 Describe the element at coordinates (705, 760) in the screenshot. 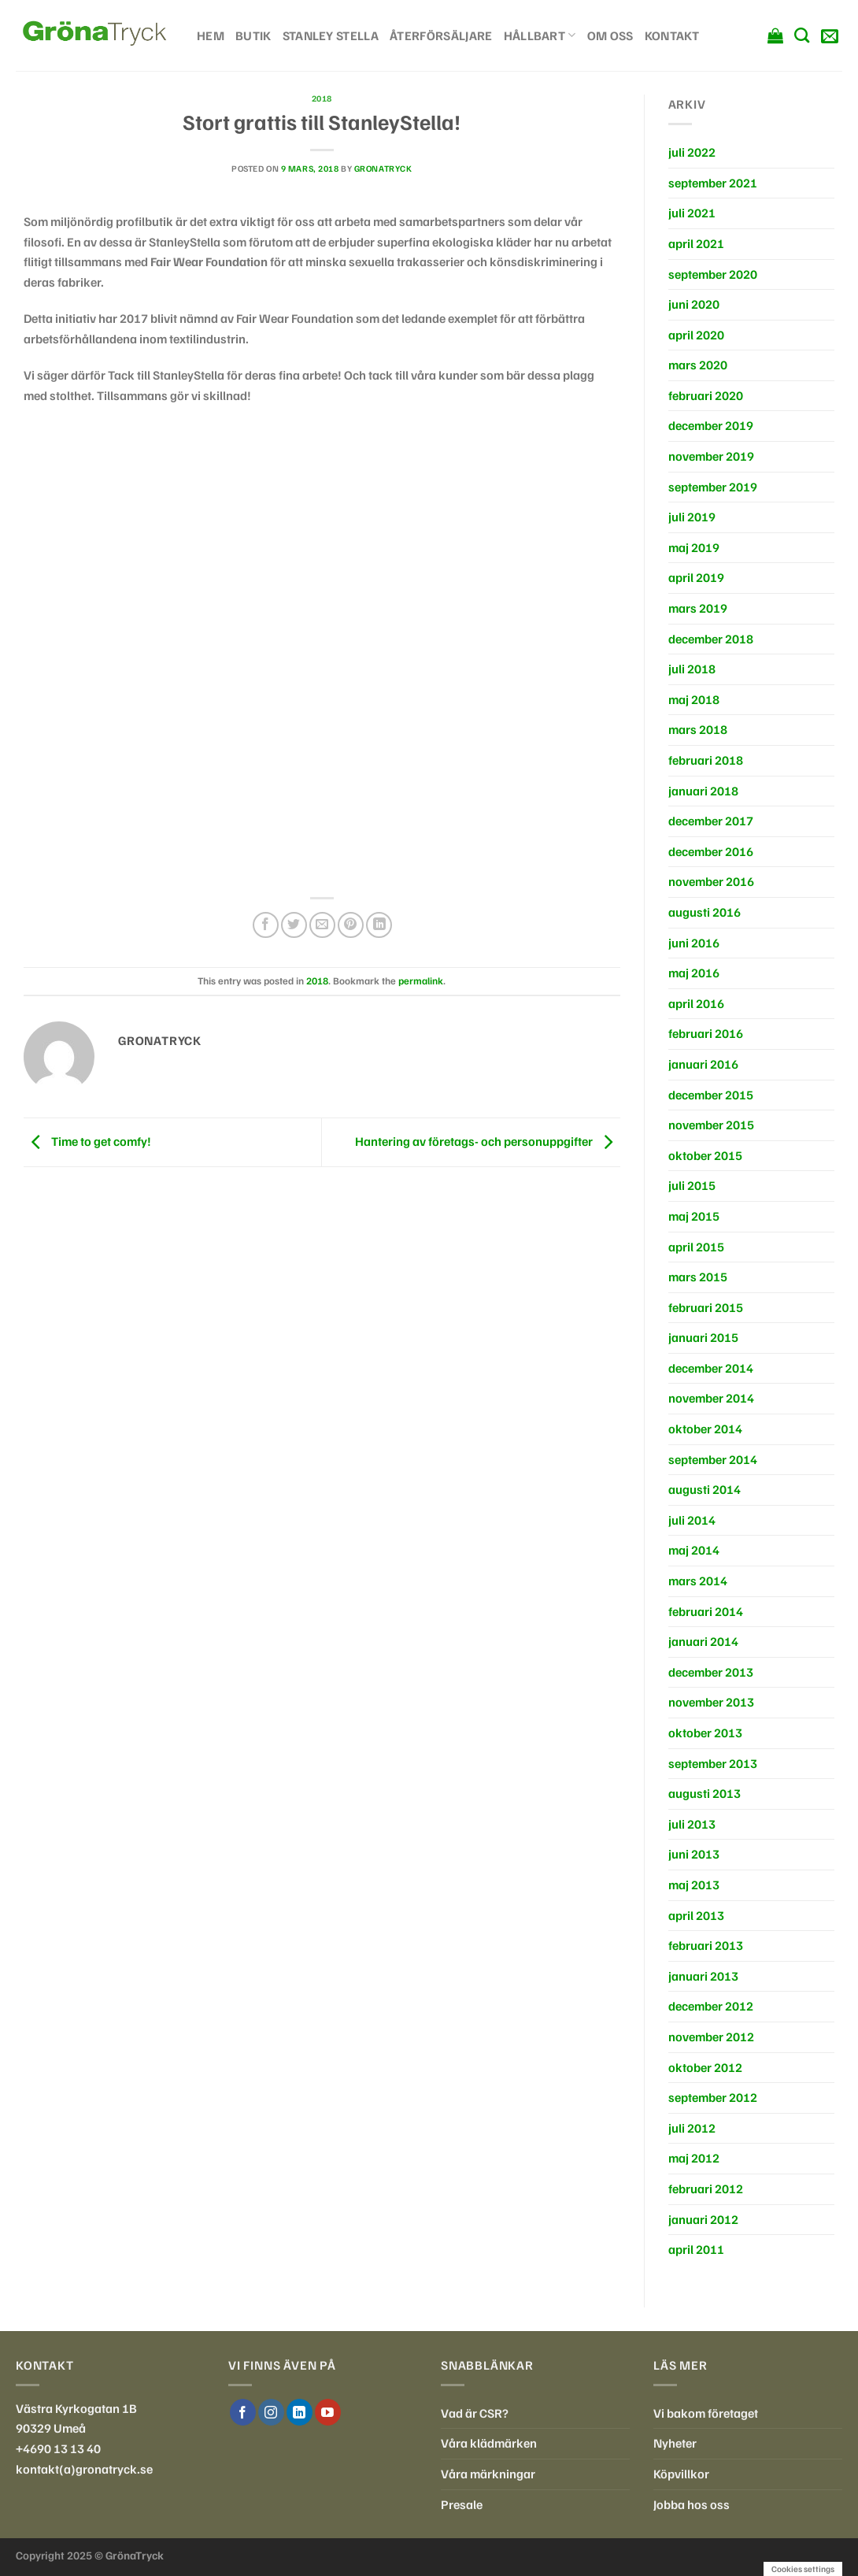

I see `februari 2018` at that location.